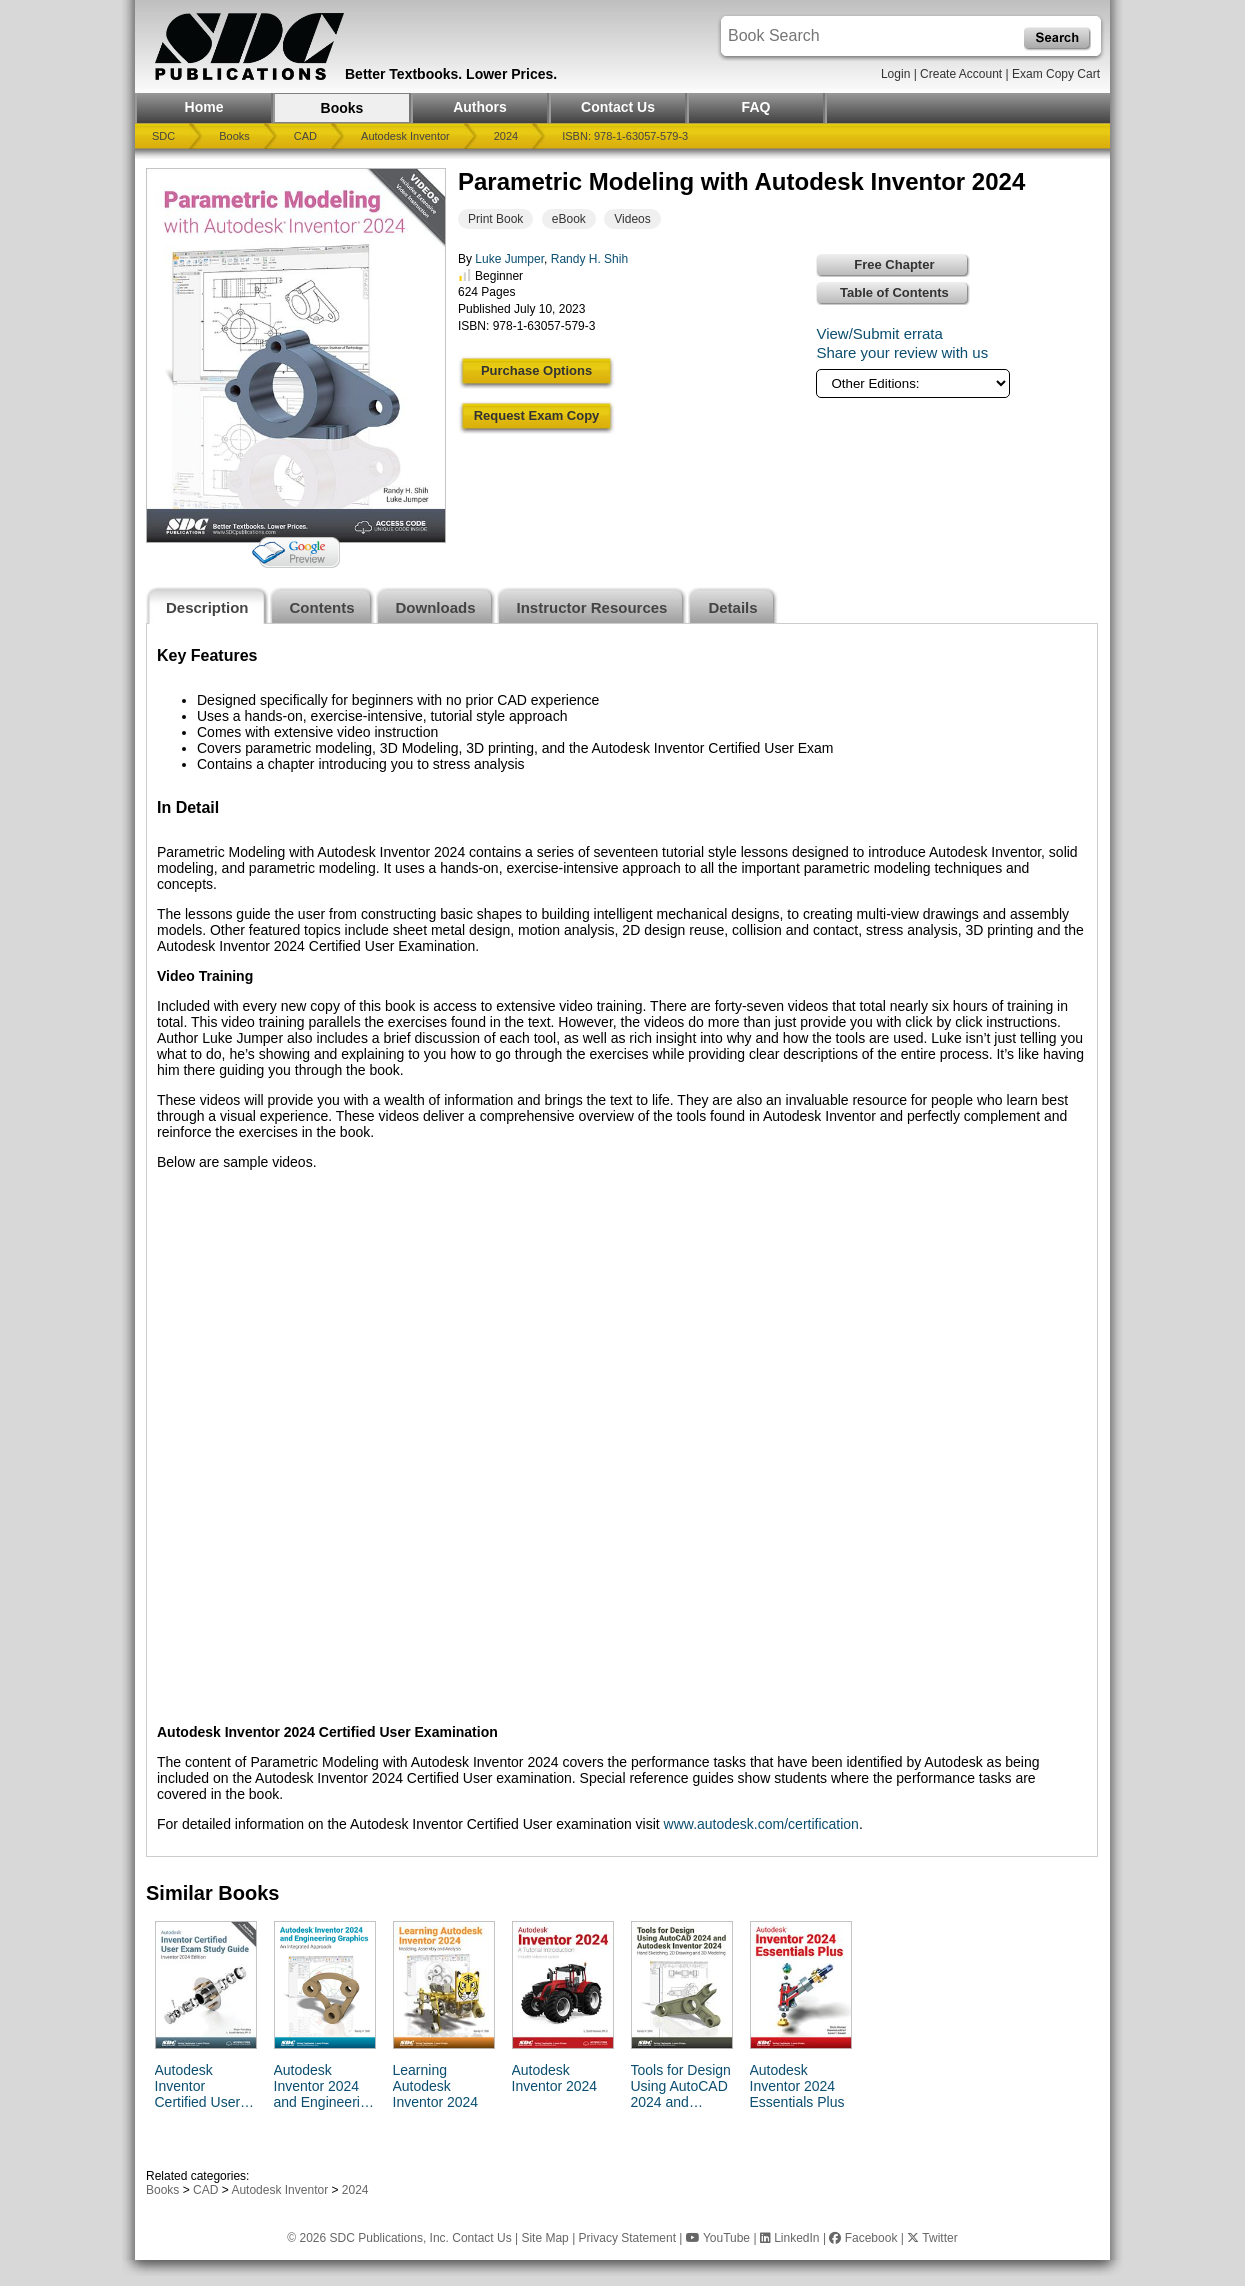  I want to click on Free Chapter, so click(894, 264).